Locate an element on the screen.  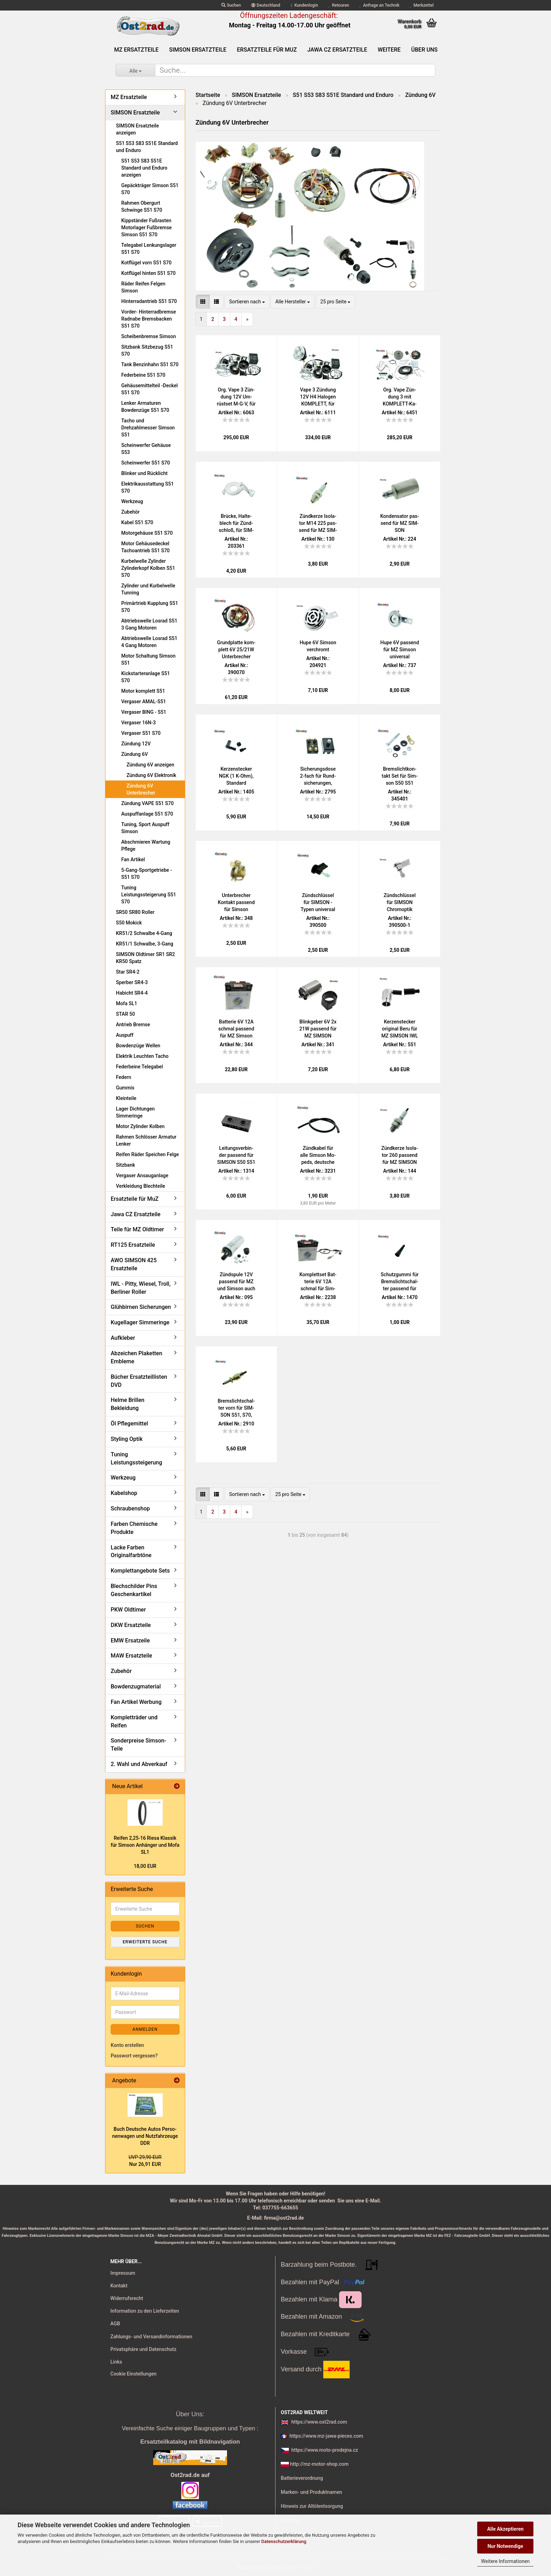
Vergaser 16N-3 is located at coordinates (138, 722).